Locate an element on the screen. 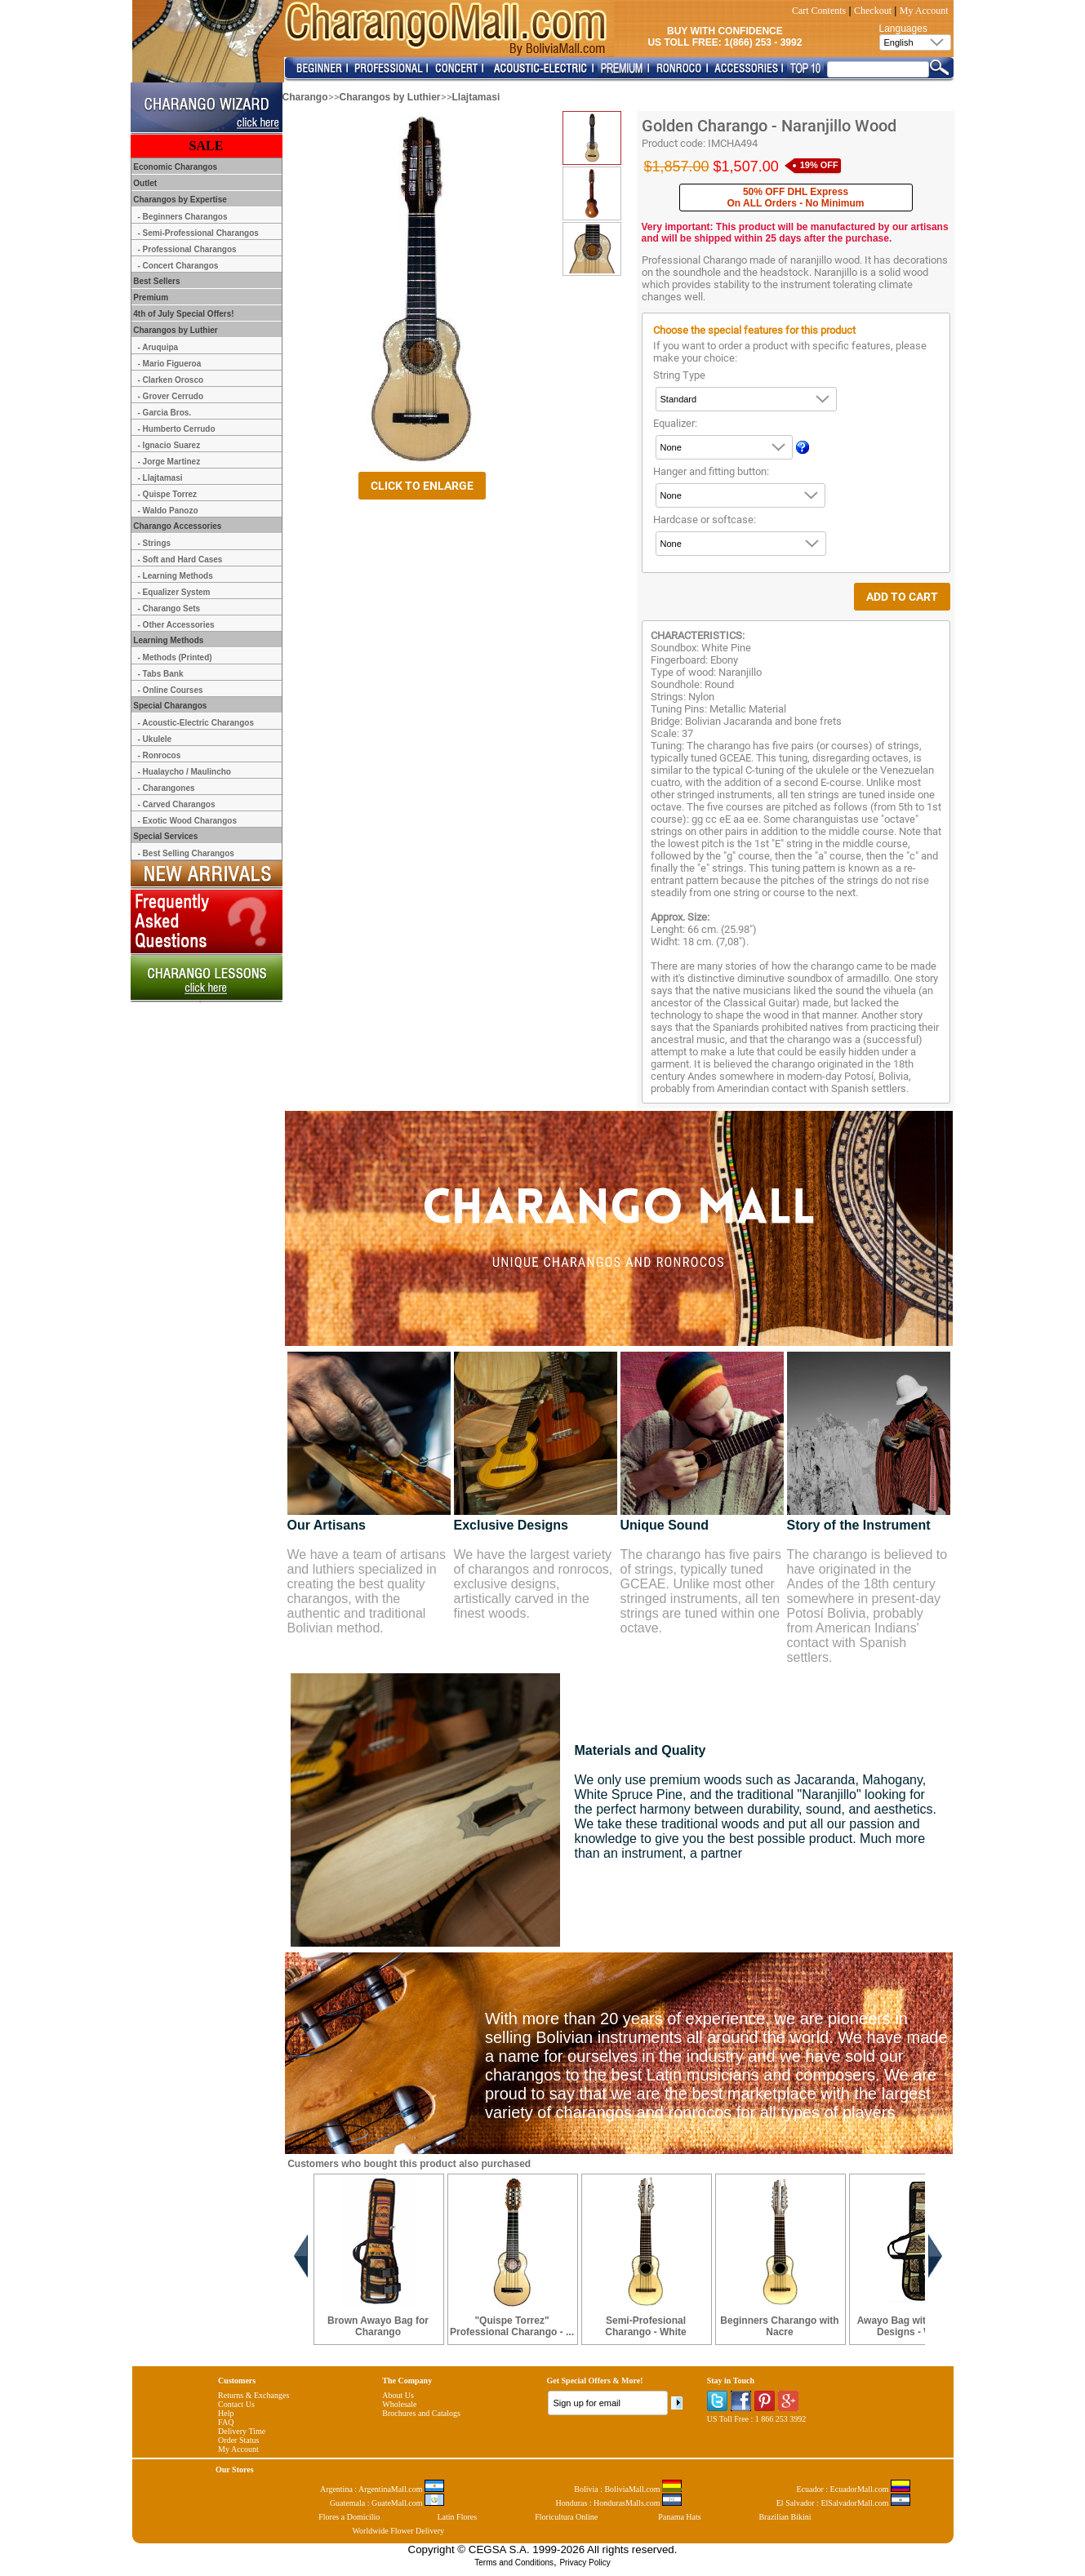 Image resolution: width=1085 pixels, height=2576 pixels. Checkout is located at coordinates (873, 10).